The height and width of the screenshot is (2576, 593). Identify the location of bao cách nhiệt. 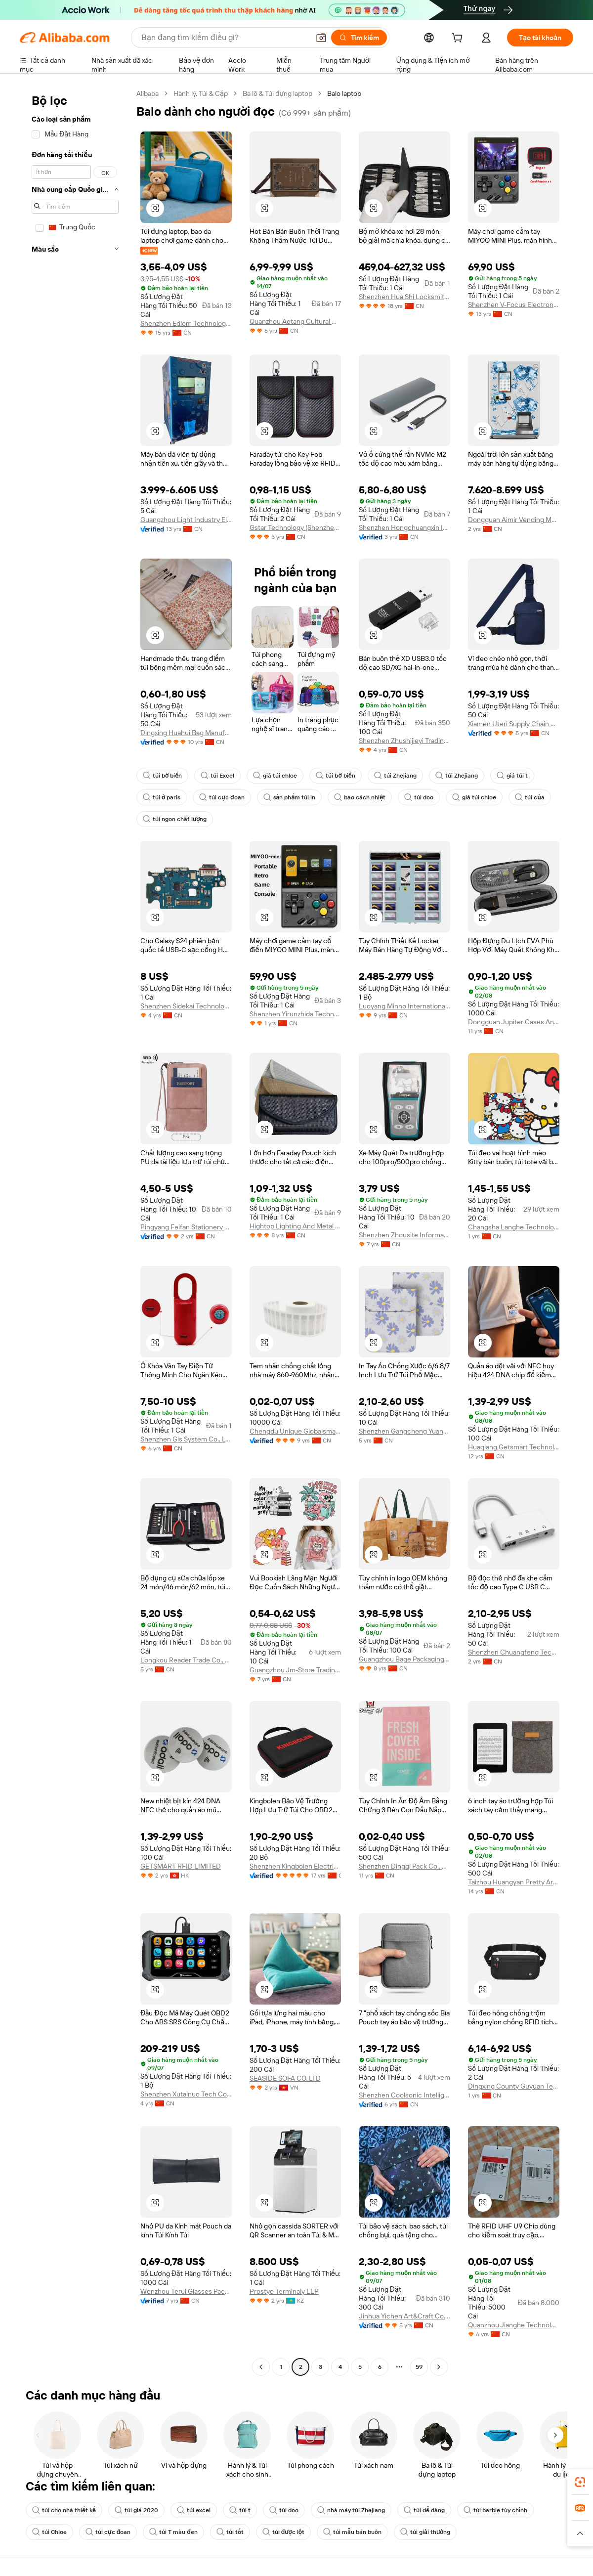
(359, 797).